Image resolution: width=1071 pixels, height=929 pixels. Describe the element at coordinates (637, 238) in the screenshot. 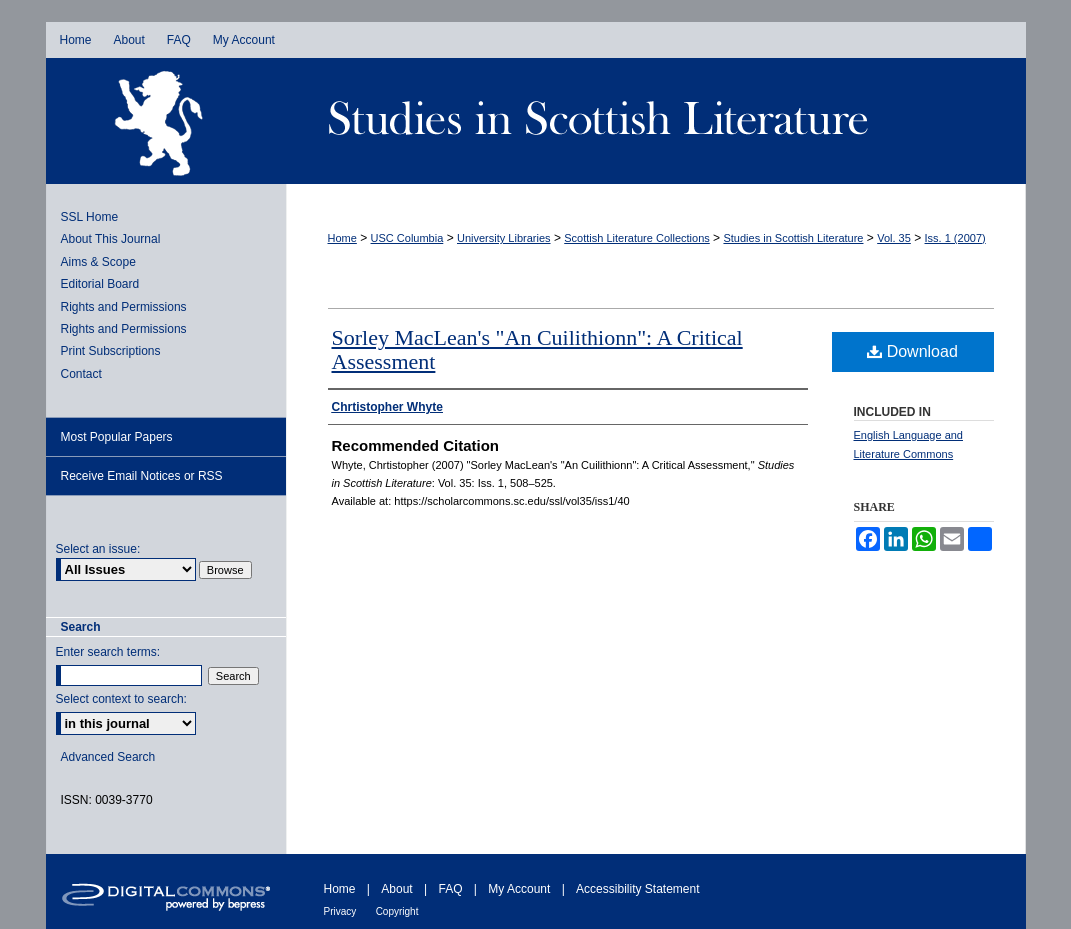

I see `Scottish Literature Collections` at that location.